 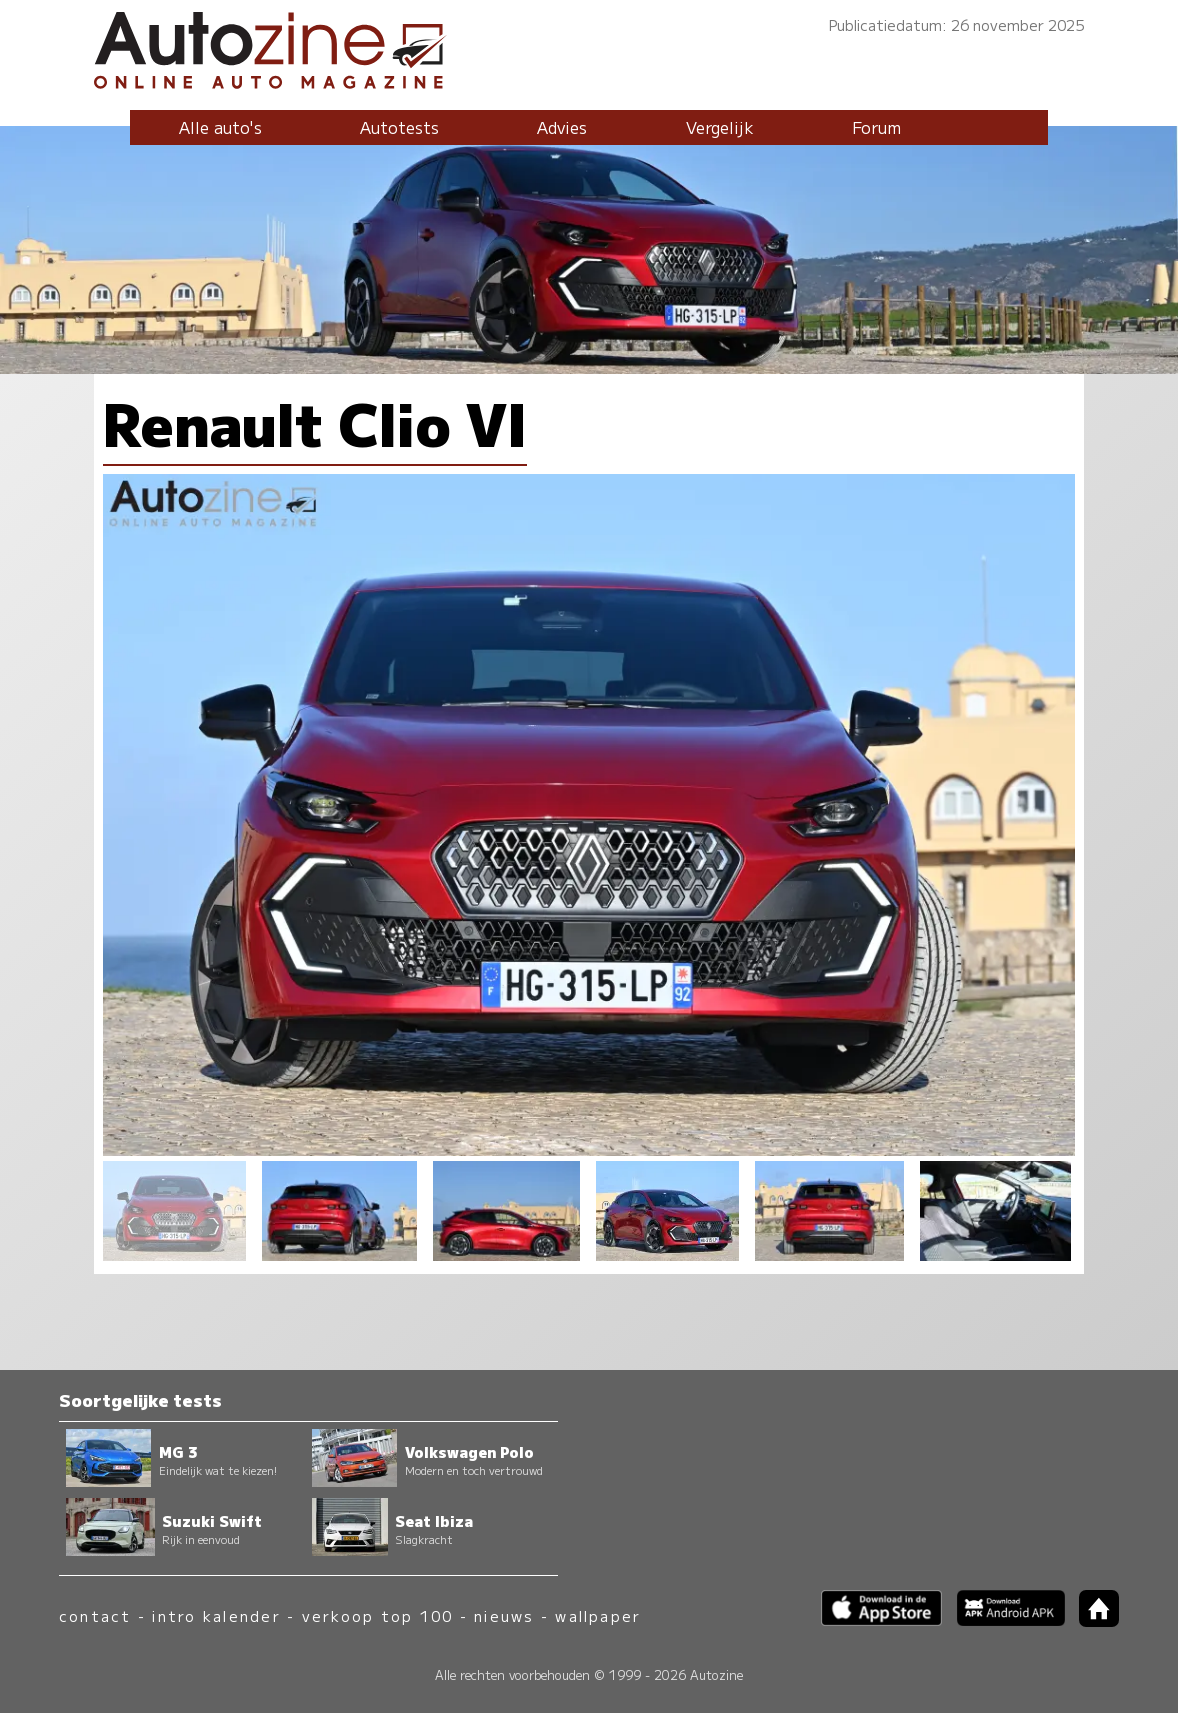 What do you see at coordinates (504, 1615) in the screenshot?
I see `nieuws` at bounding box center [504, 1615].